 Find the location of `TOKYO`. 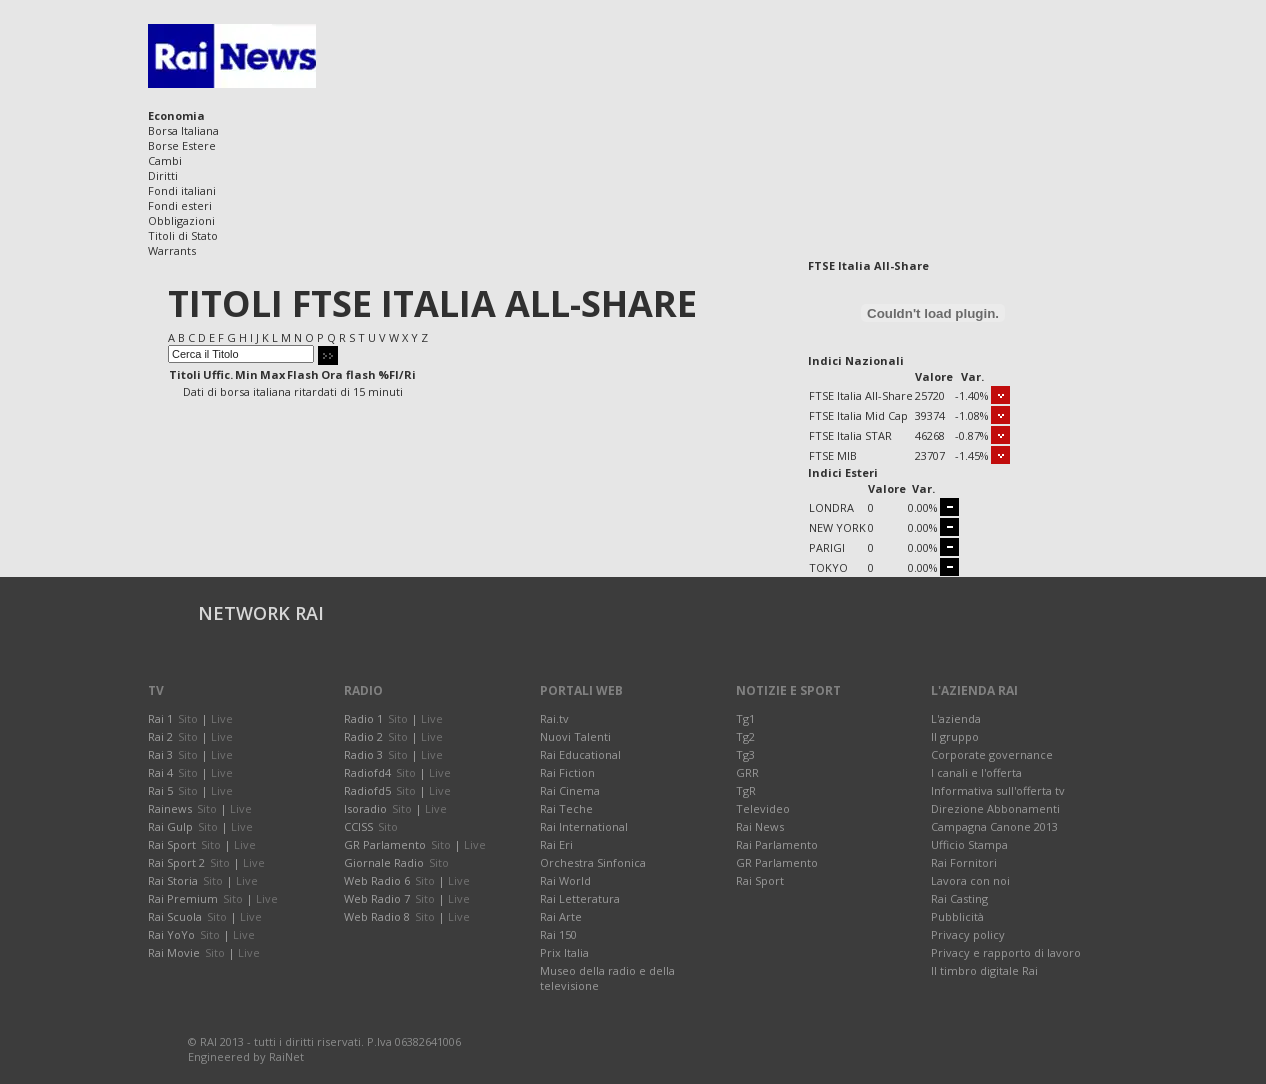

TOKYO is located at coordinates (828, 567).